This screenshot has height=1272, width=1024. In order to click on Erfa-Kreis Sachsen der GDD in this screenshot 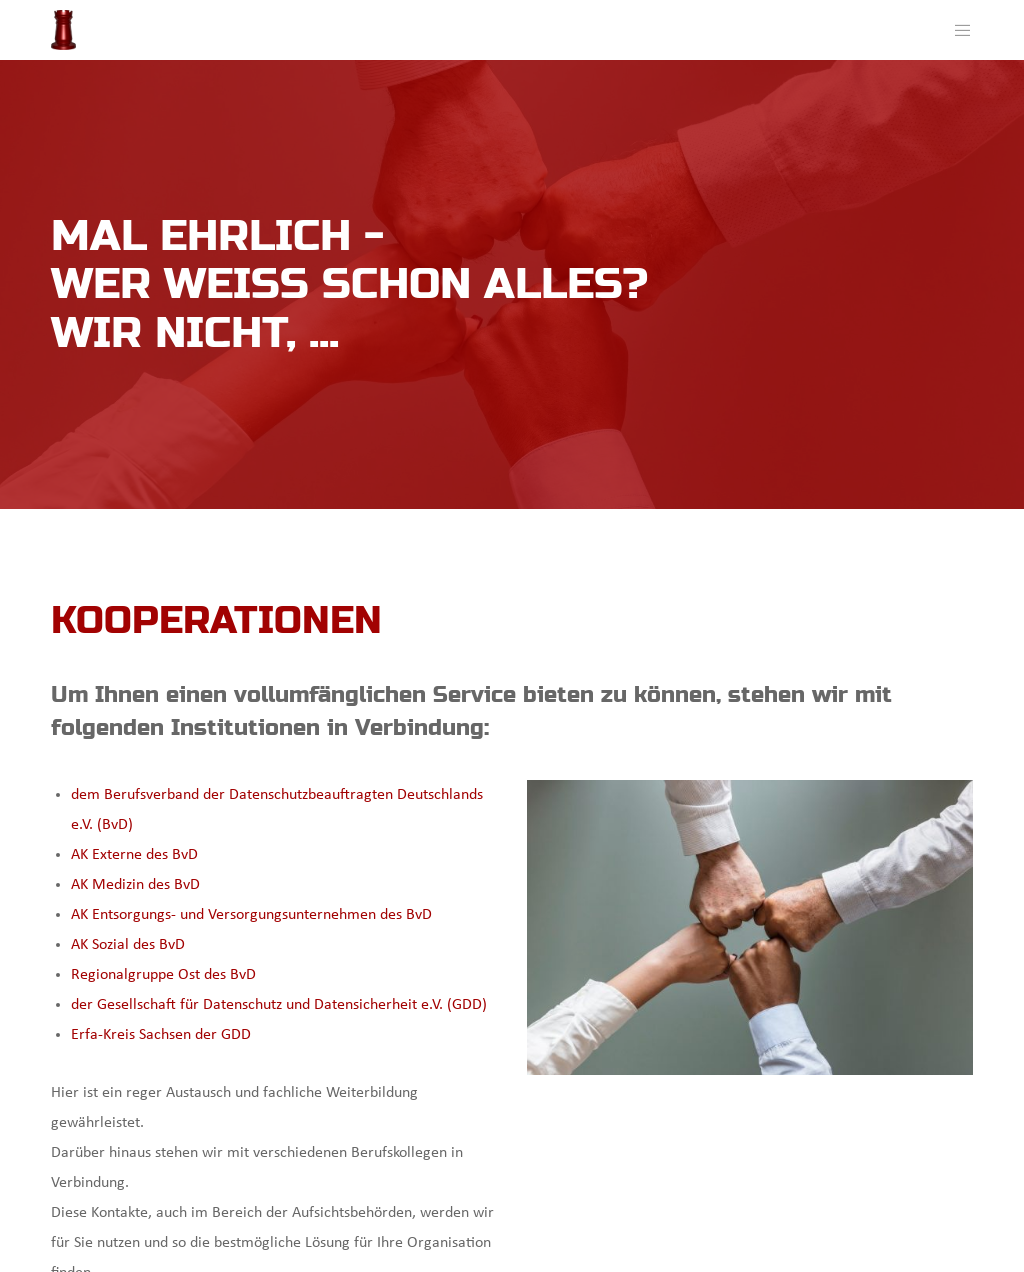, I will do `click(161, 1035)`.